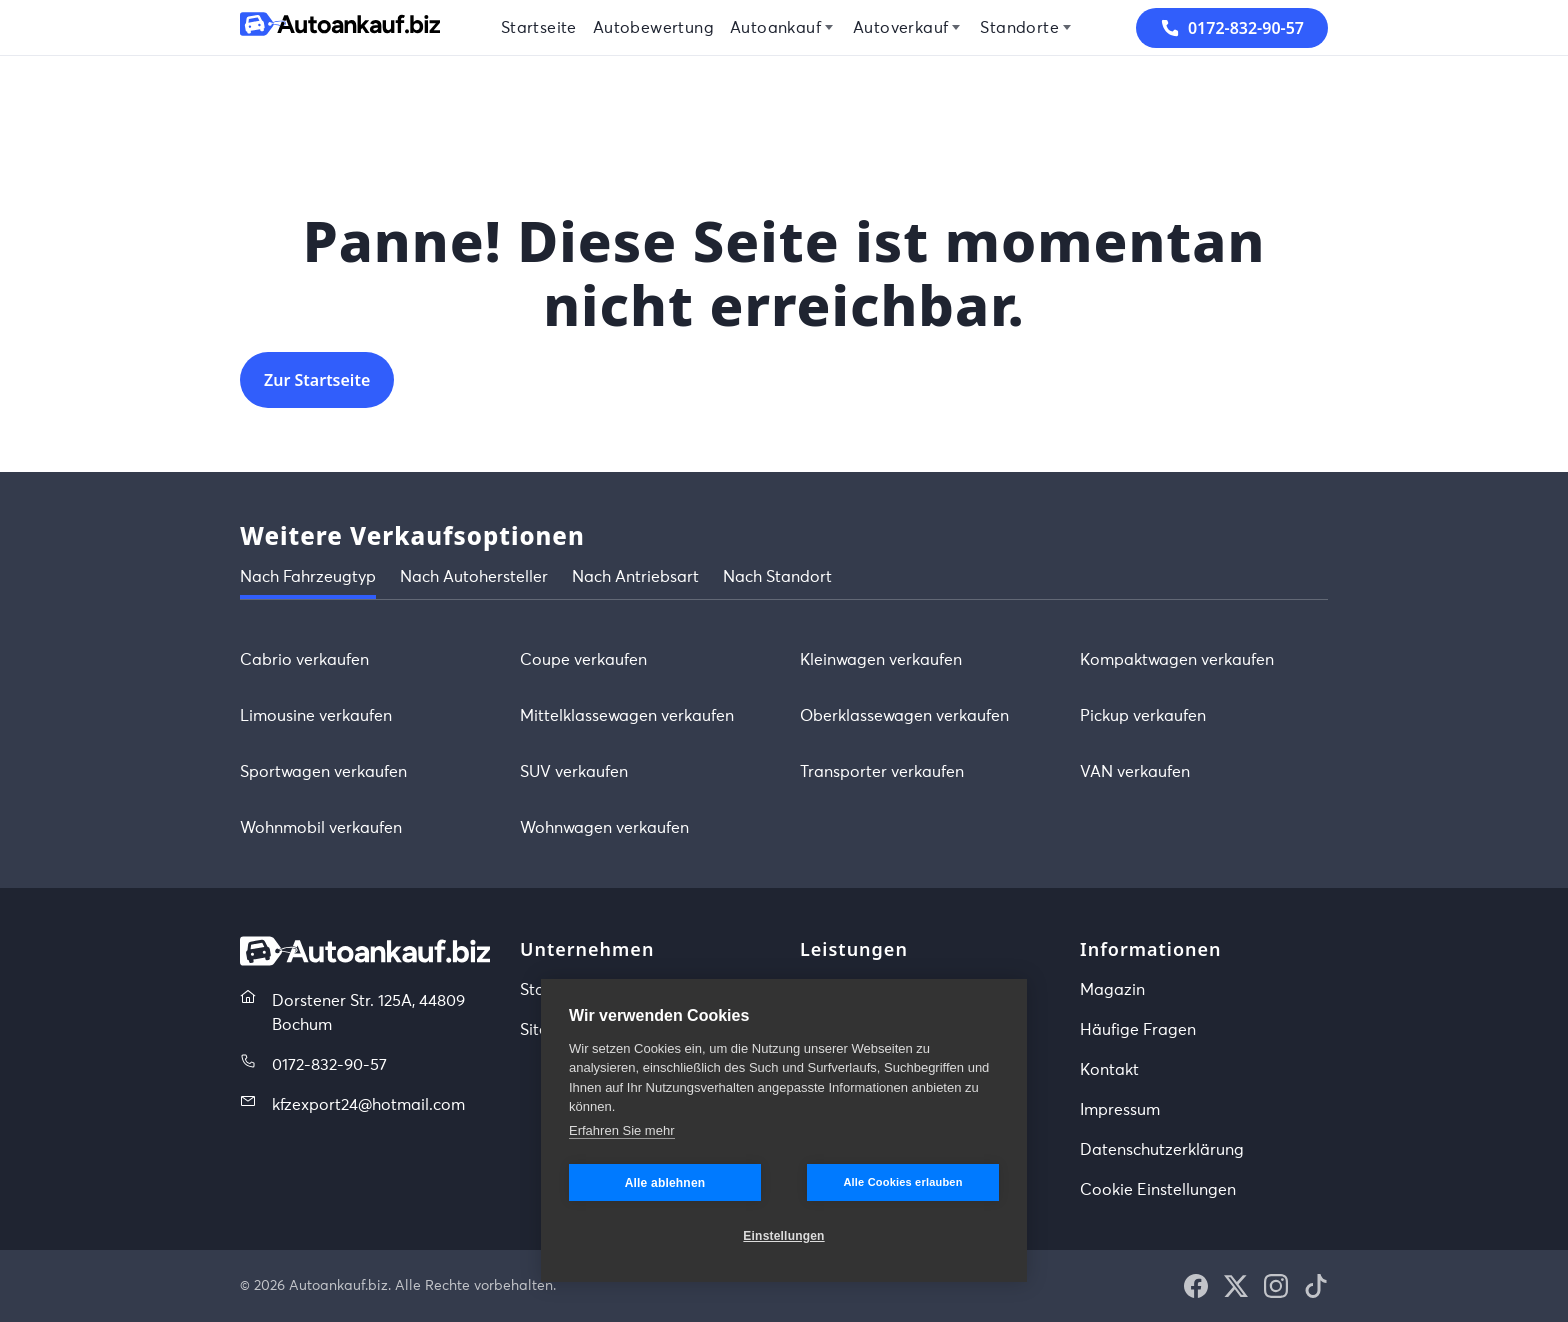 This screenshot has width=1568, height=1322. What do you see at coordinates (882, 772) in the screenshot?
I see `Transporter verkaufen` at bounding box center [882, 772].